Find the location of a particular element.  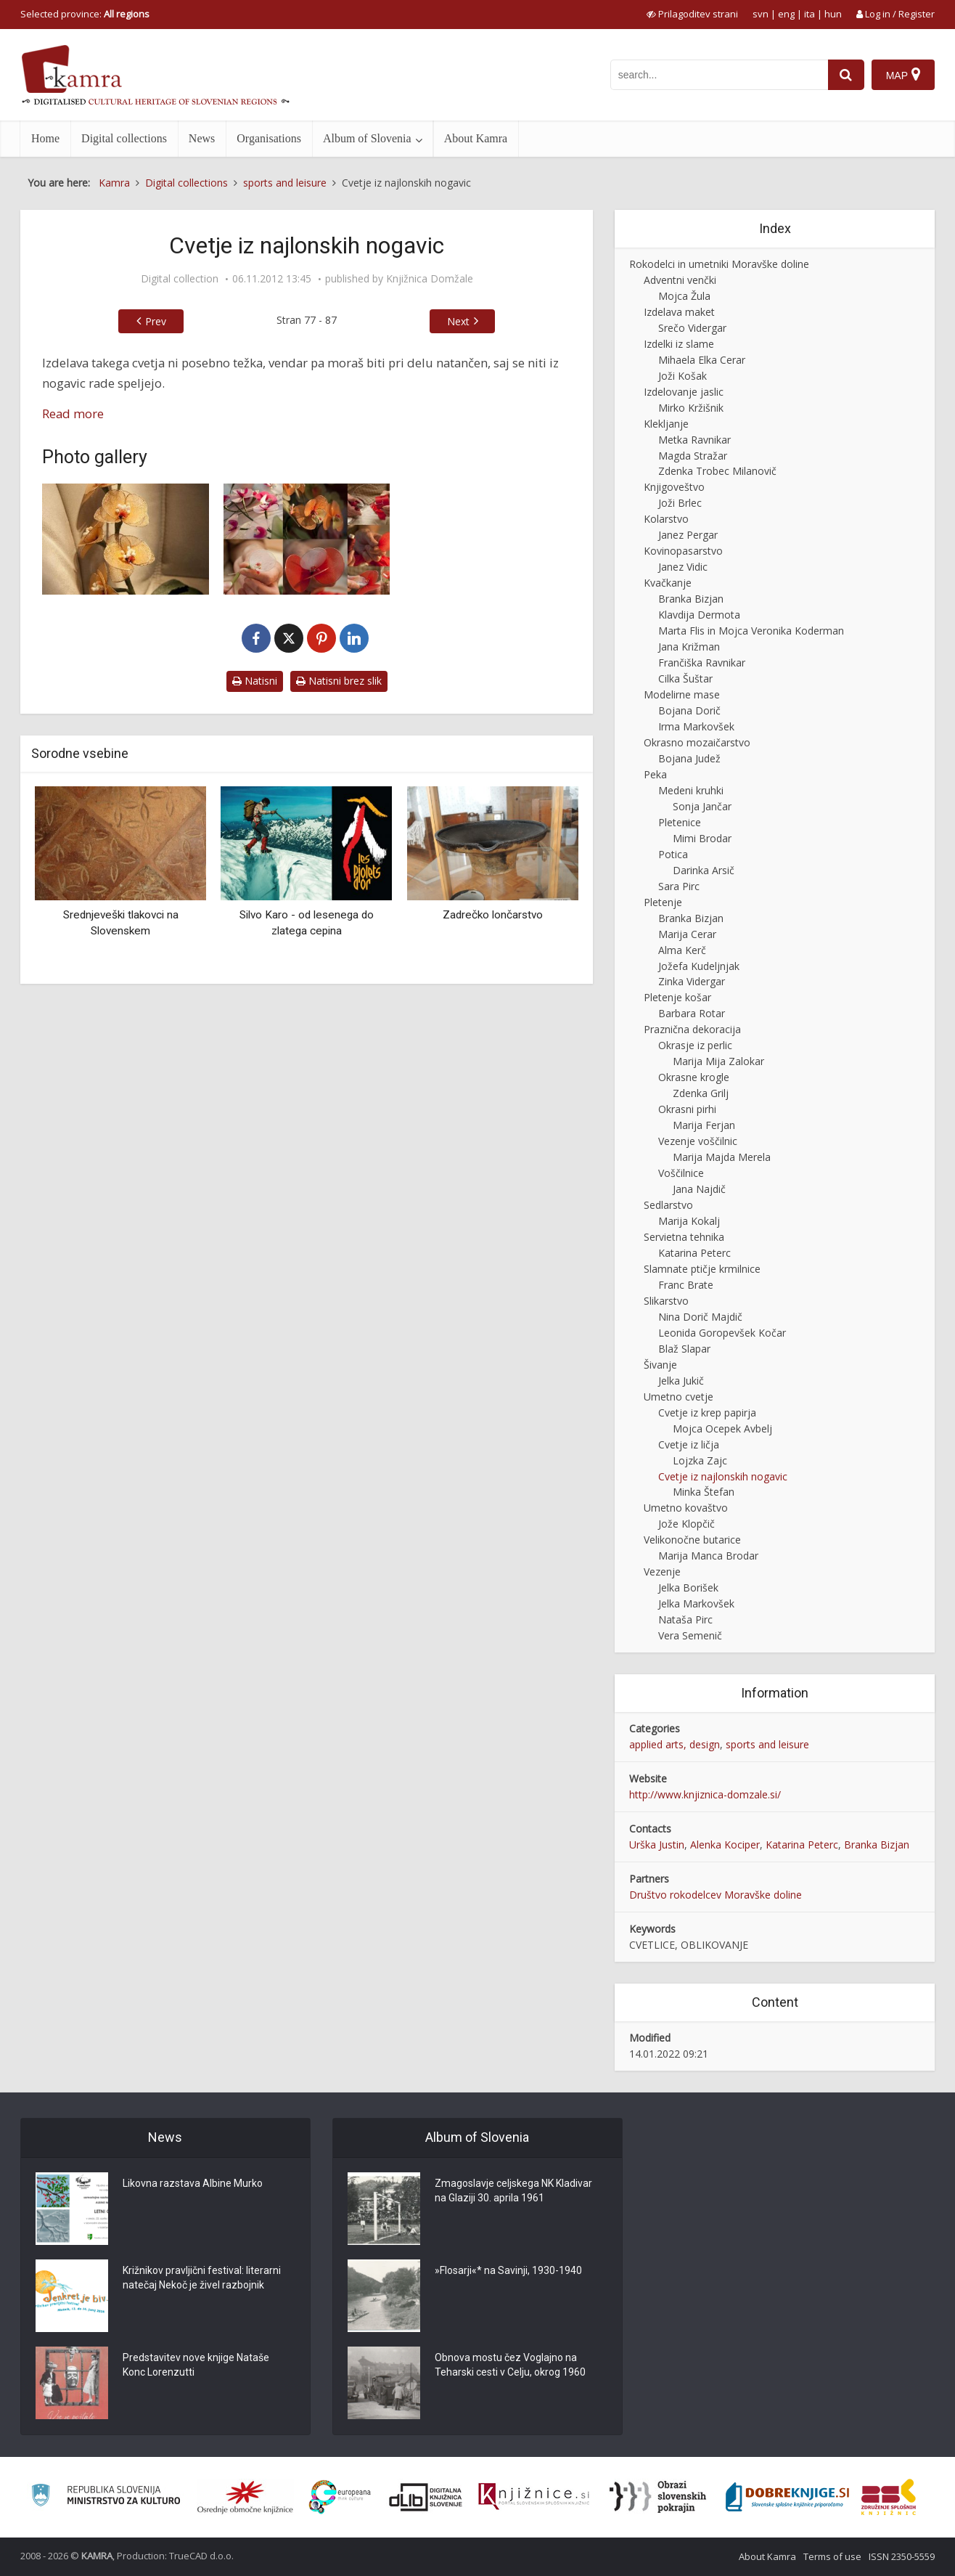

Magda Stražar is located at coordinates (692, 455).